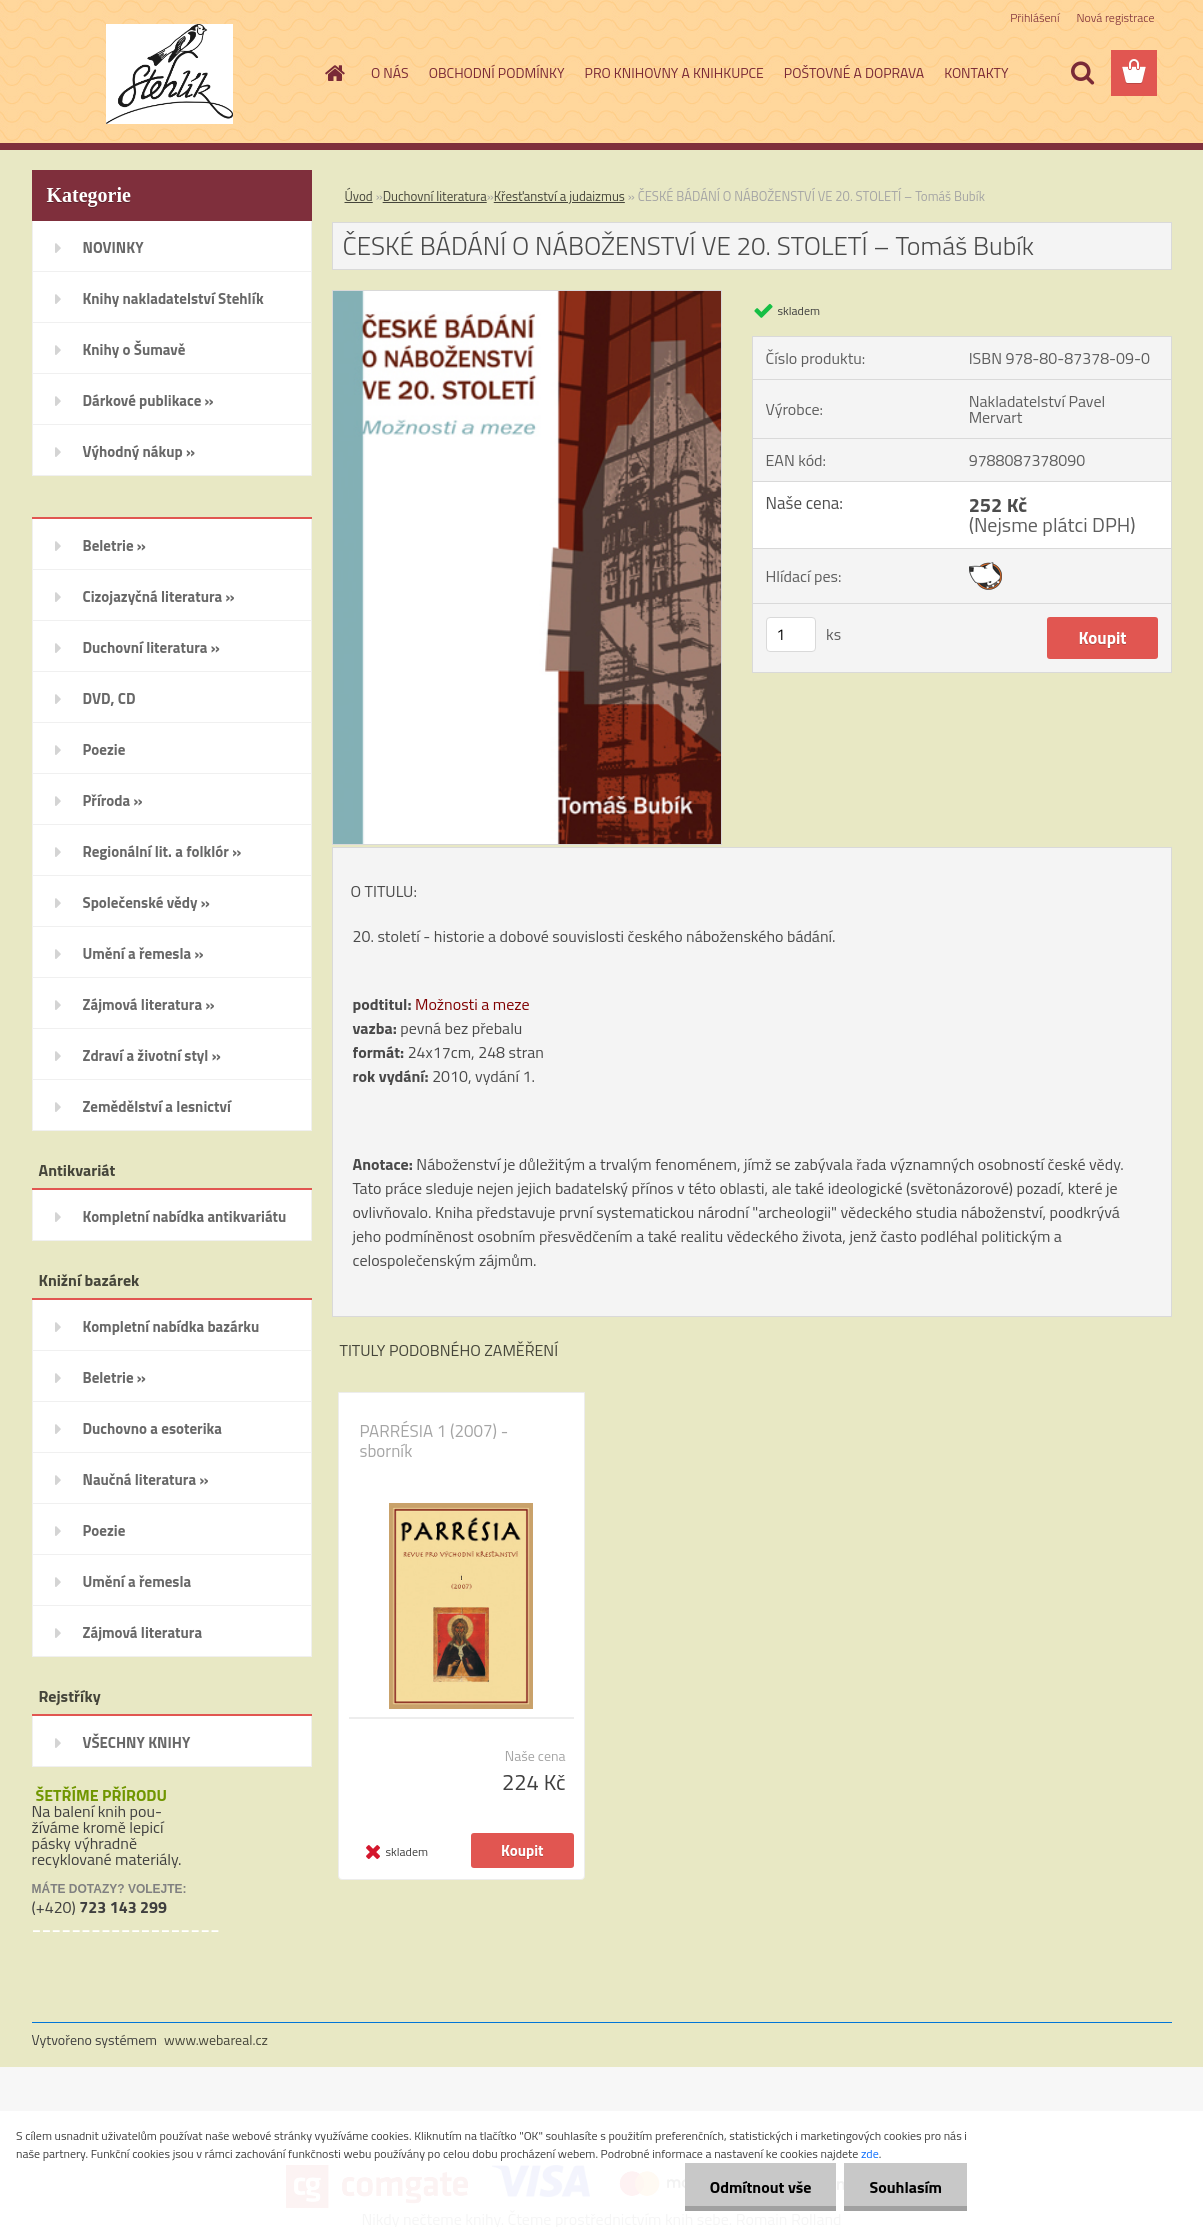 The height and width of the screenshot is (2227, 1203). What do you see at coordinates (791, 634) in the screenshot?
I see `[kusy]` at bounding box center [791, 634].